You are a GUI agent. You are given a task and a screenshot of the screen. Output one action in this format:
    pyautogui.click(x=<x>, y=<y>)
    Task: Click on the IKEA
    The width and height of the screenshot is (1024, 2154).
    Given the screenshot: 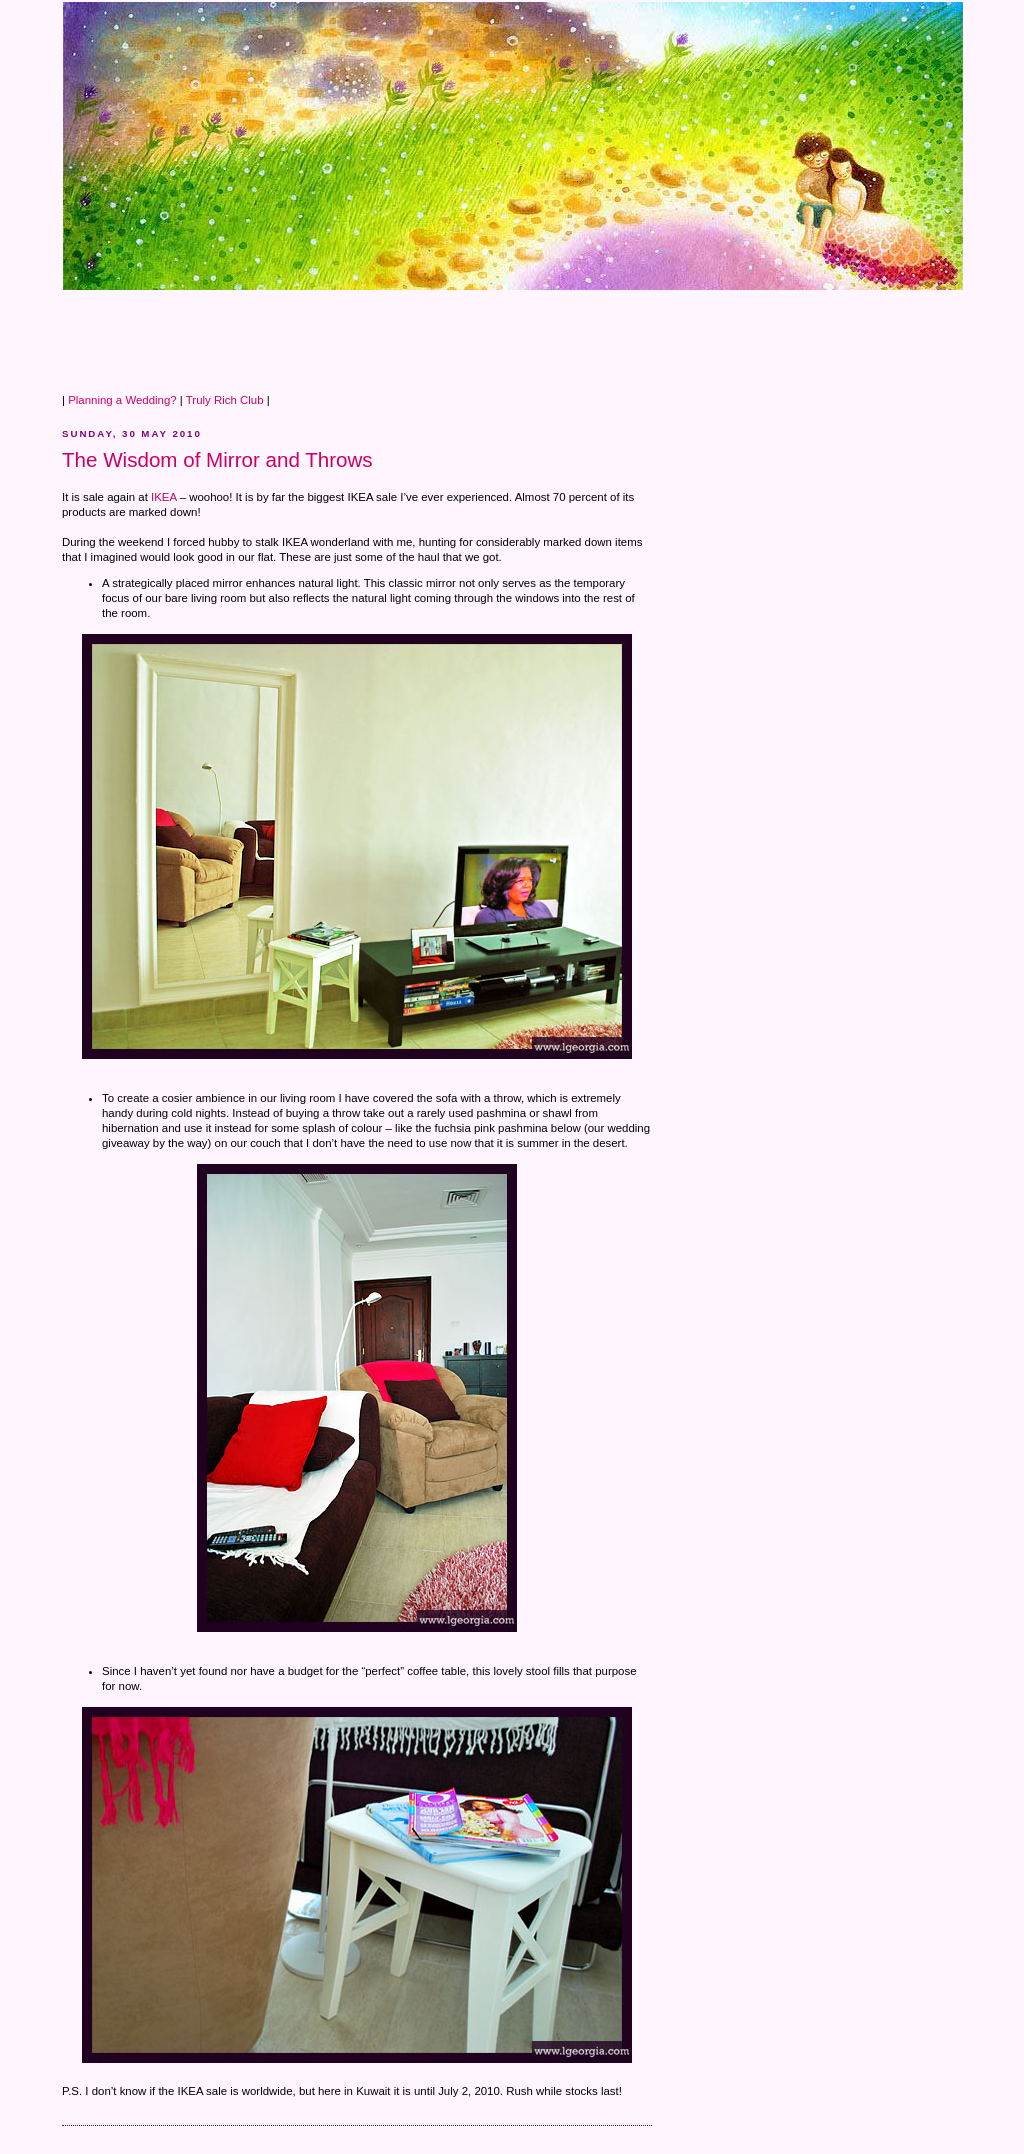 What is the action you would take?
    pyautogui.click(x=163, y=497)
    